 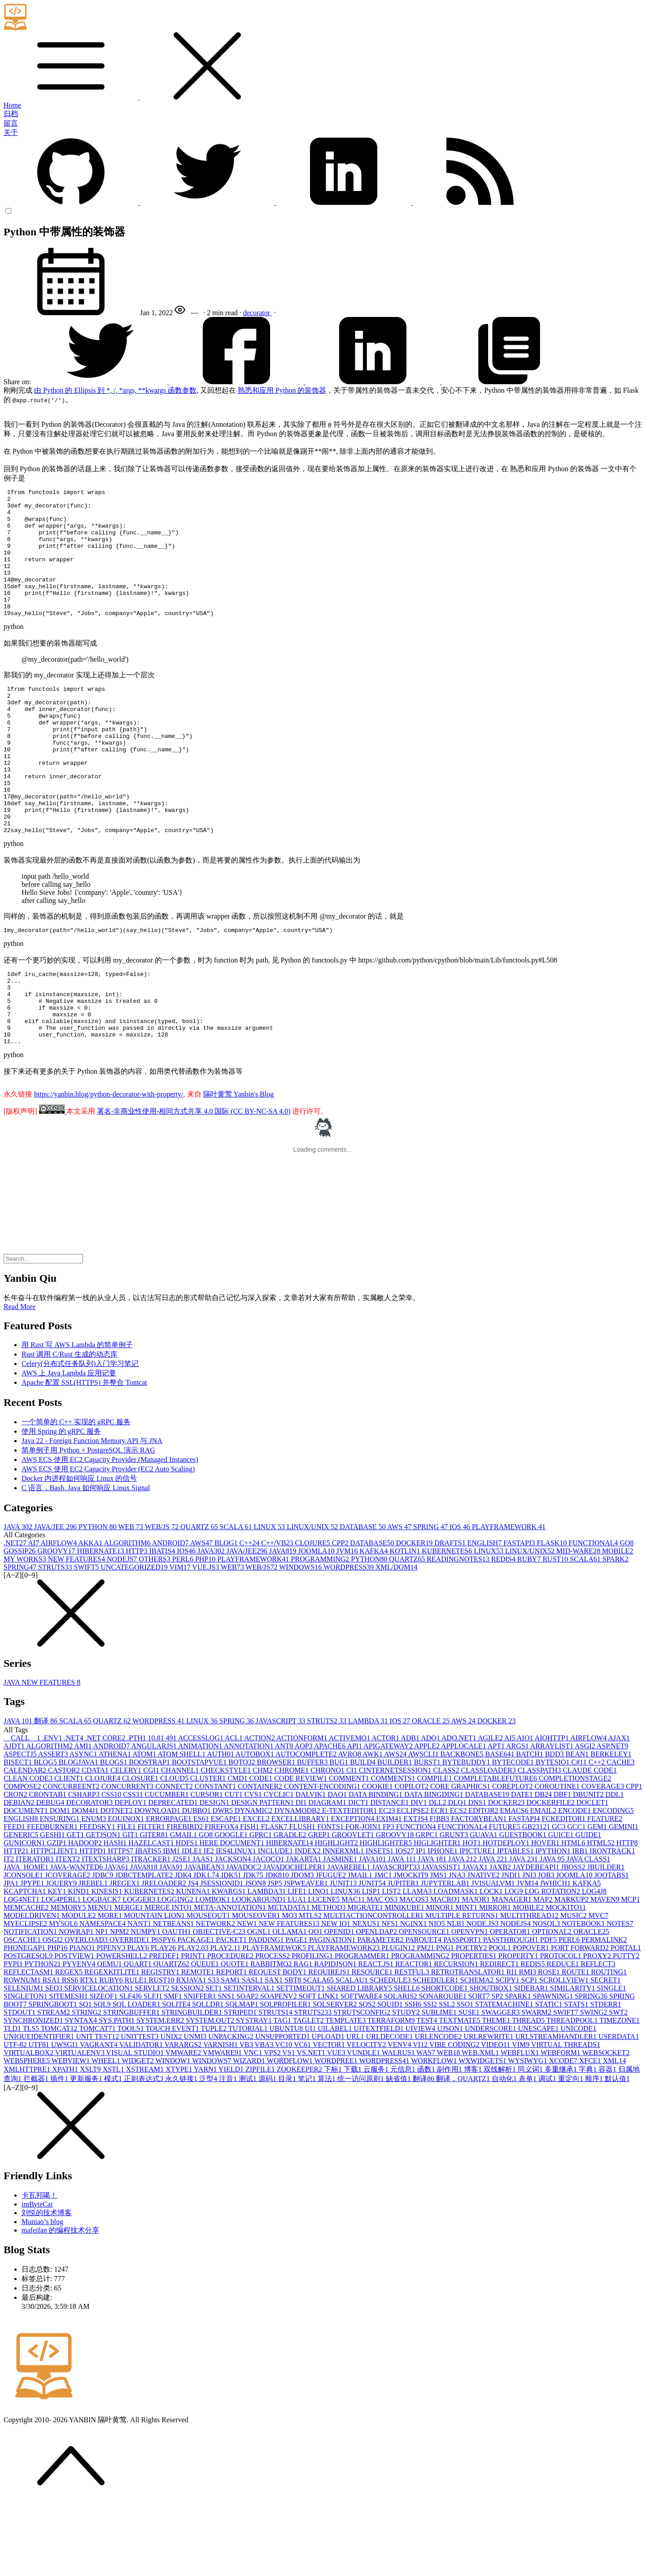 What do you see at coordinates (579, 2099) in the screenshot?
I see `UNICODE` at bounding box center [579, 2099].